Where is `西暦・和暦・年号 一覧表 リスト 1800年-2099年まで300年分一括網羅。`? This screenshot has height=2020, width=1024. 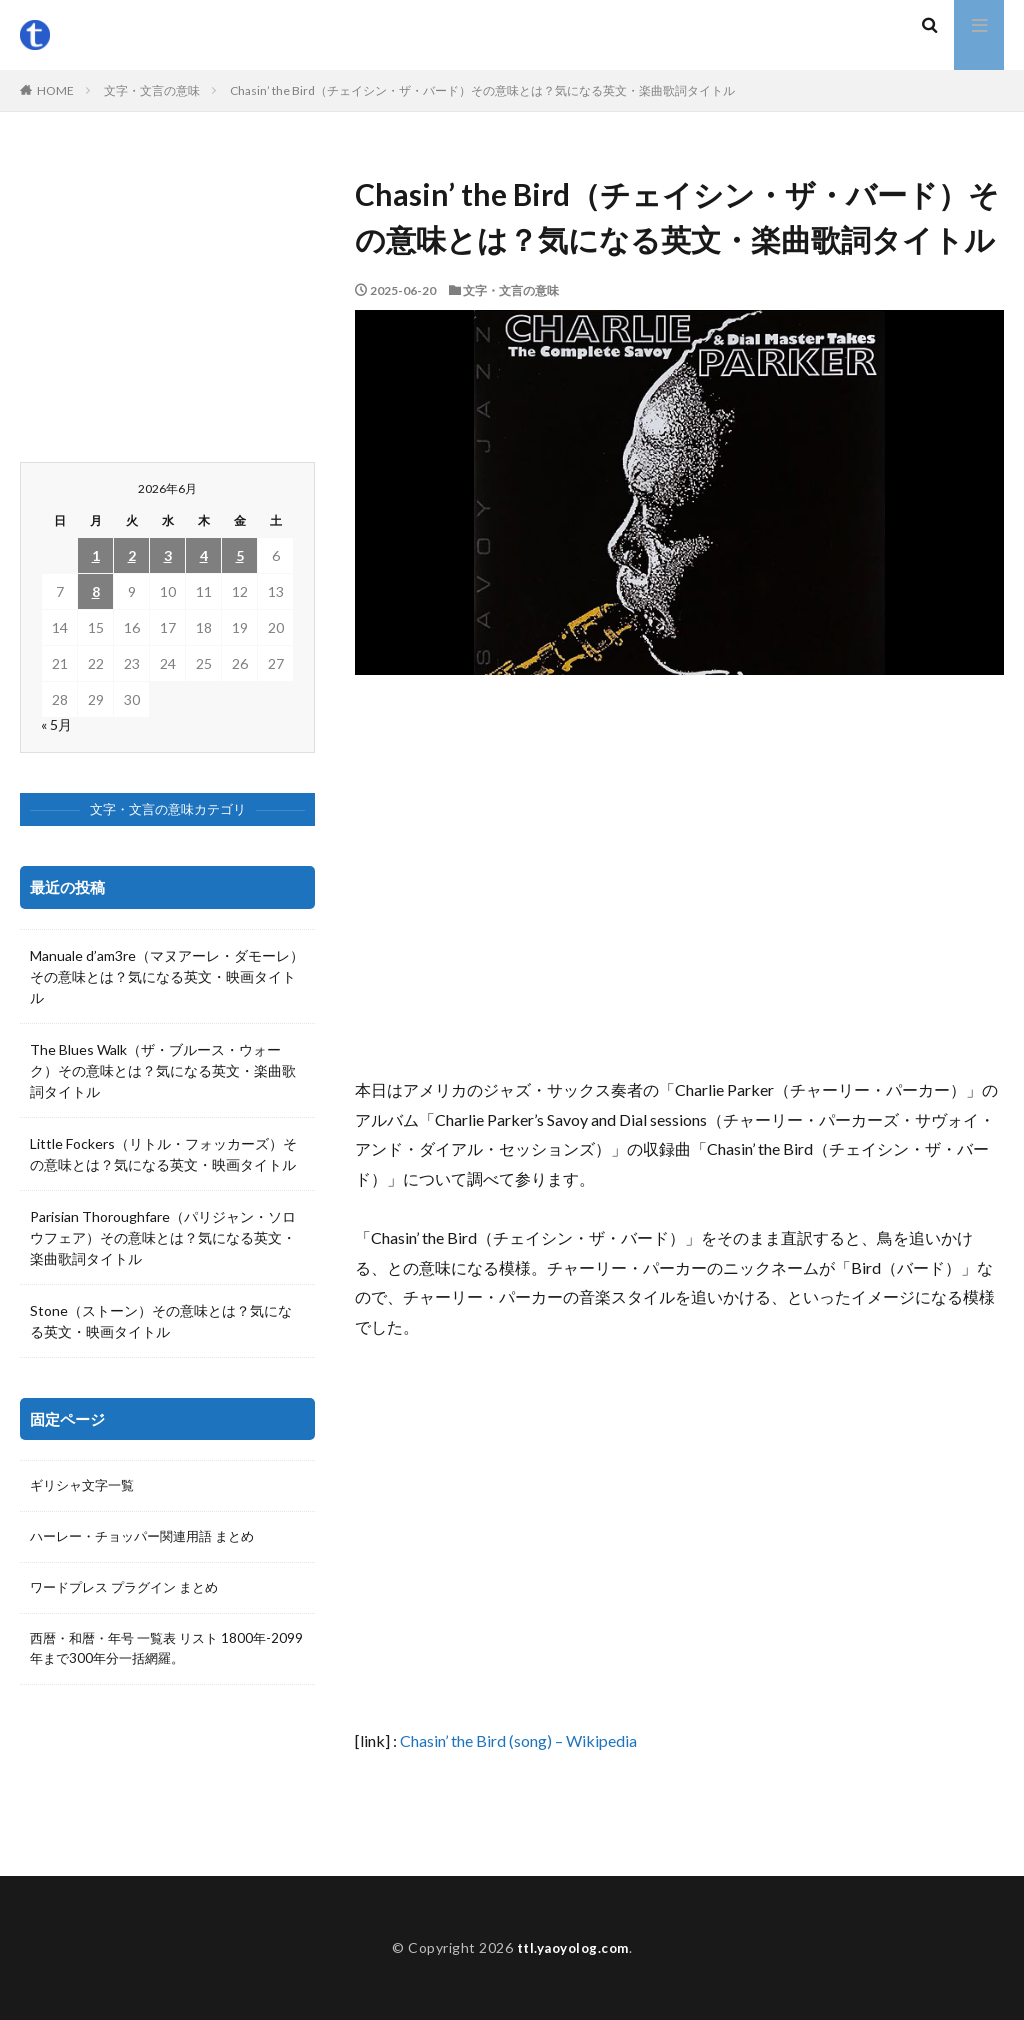 西暦・和暦・年号 一覧表 リスト 1800年-2099年まで300年分一括網羅。 is located at coordinates (148, 1653).